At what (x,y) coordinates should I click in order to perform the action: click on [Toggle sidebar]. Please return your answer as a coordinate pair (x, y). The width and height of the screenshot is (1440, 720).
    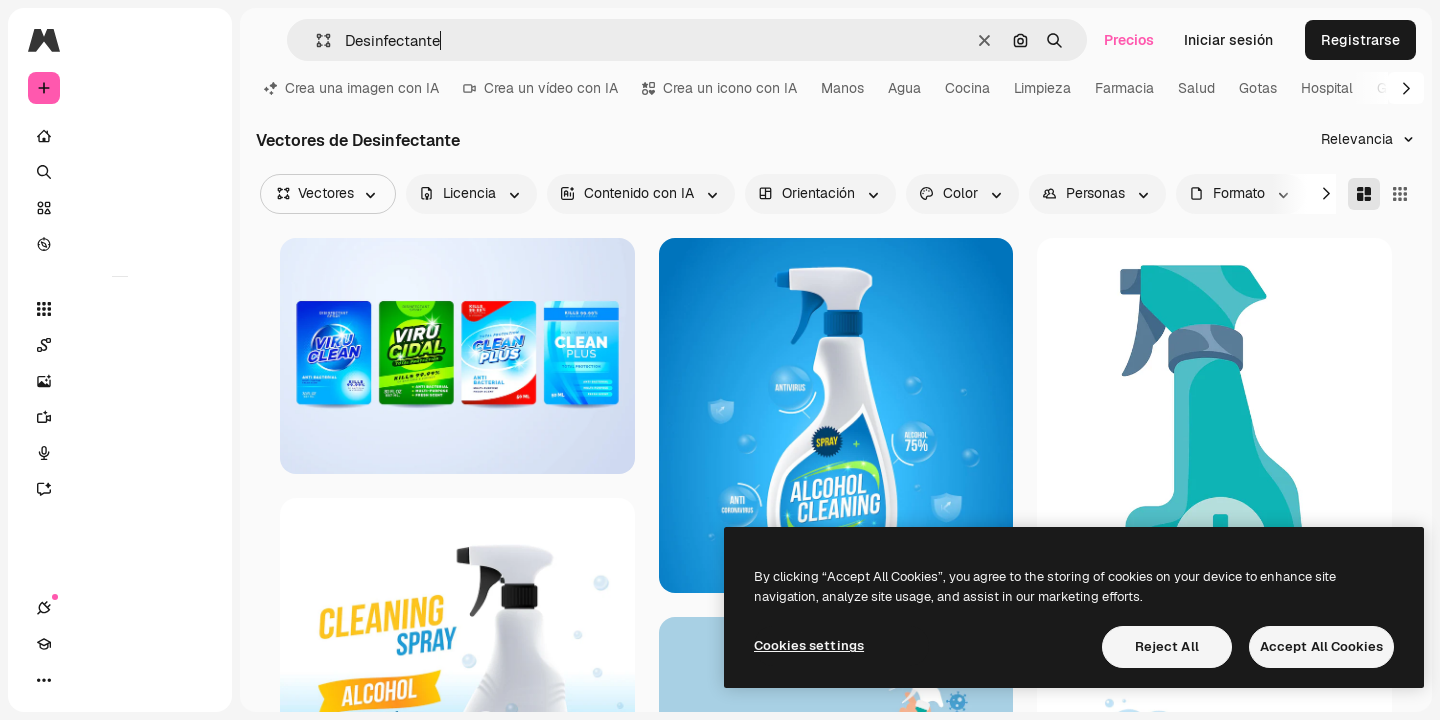
    Looking at the image, I should click on (196, 40).